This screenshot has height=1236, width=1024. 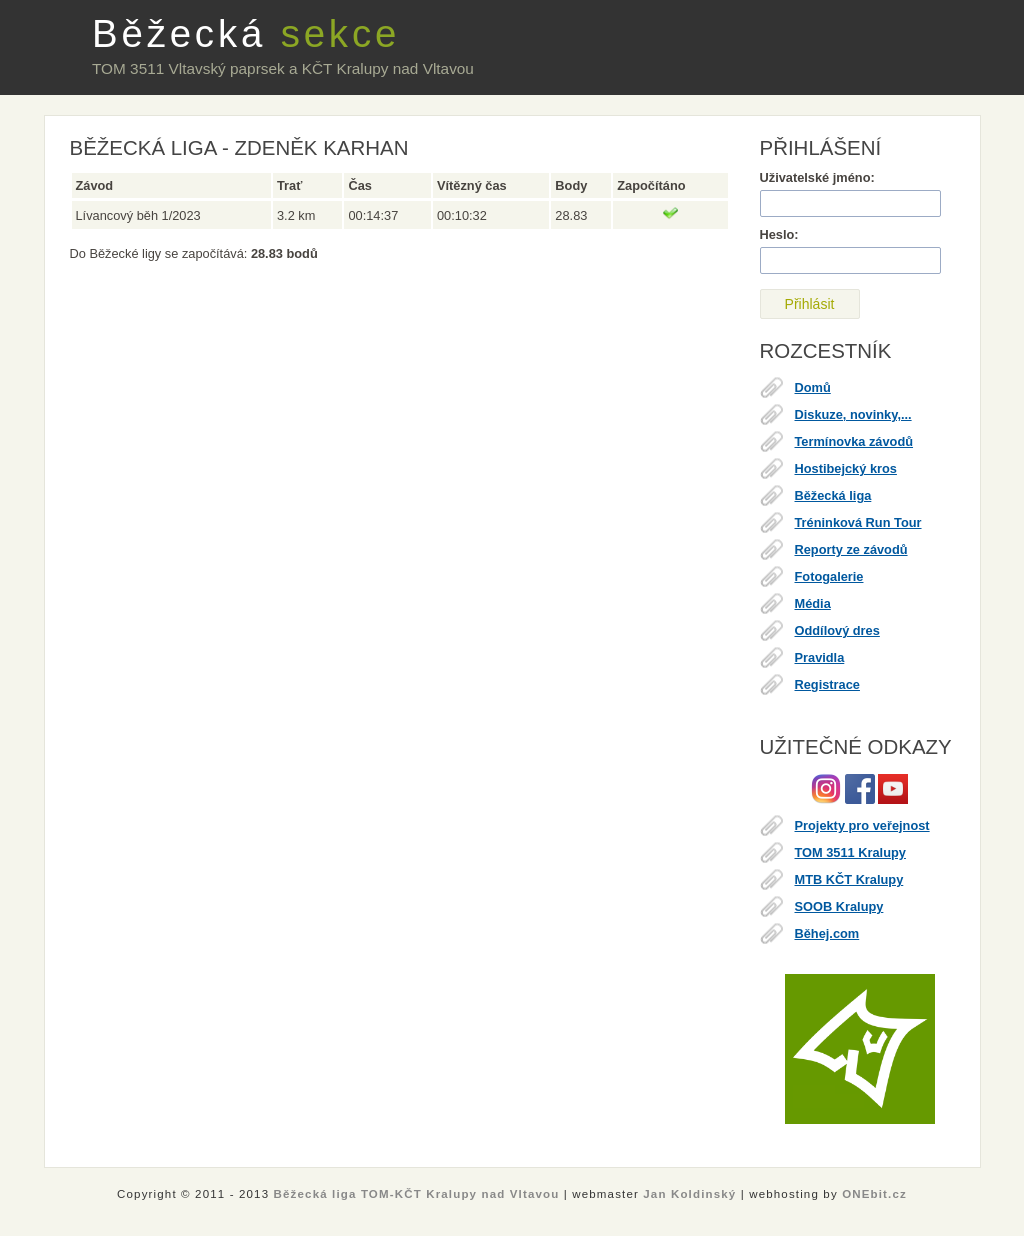 I want to click on Projekty pro veřejnost, so click(x=862, y=825).